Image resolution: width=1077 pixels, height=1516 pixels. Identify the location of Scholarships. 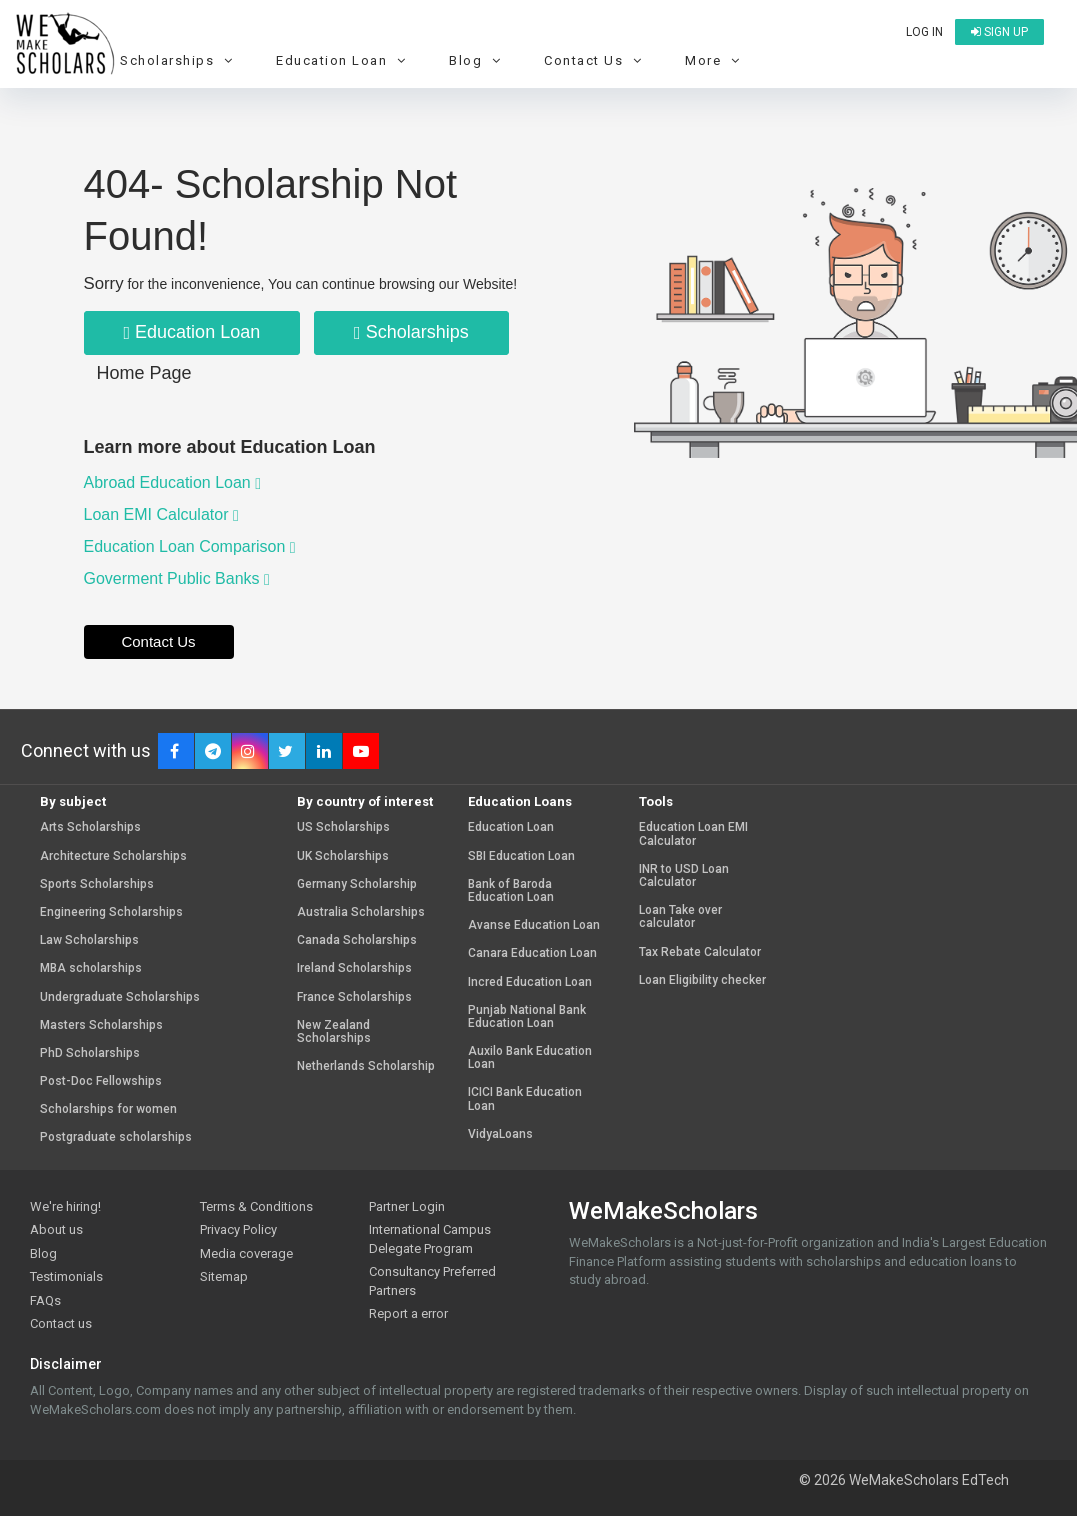
(179, 60).